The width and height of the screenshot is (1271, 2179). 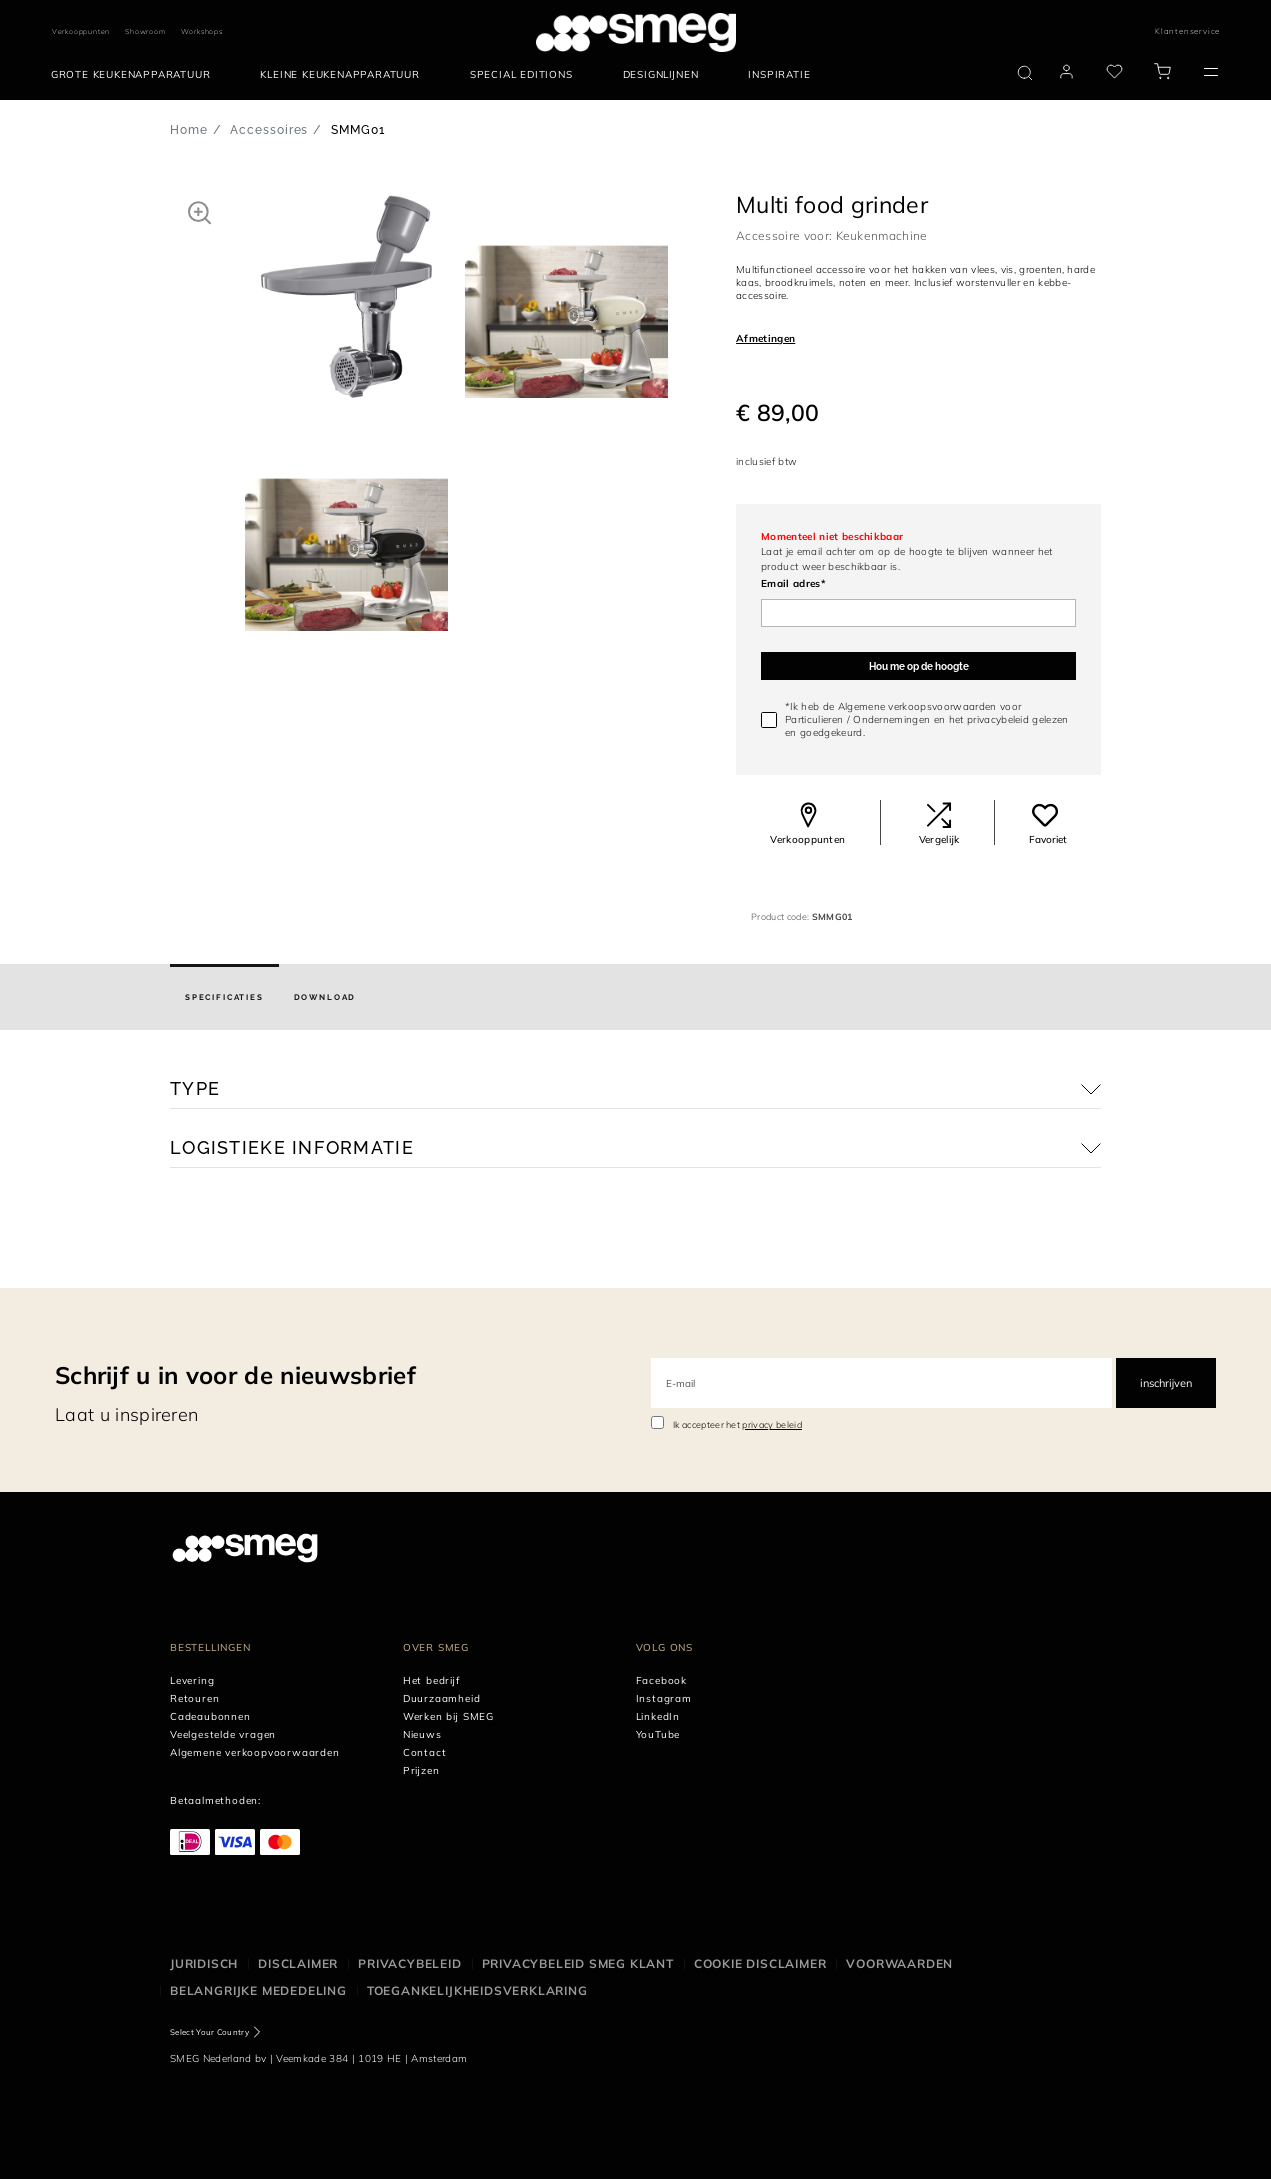 I want to click on Hou me op de hoogte, so click(x=919, y=666).